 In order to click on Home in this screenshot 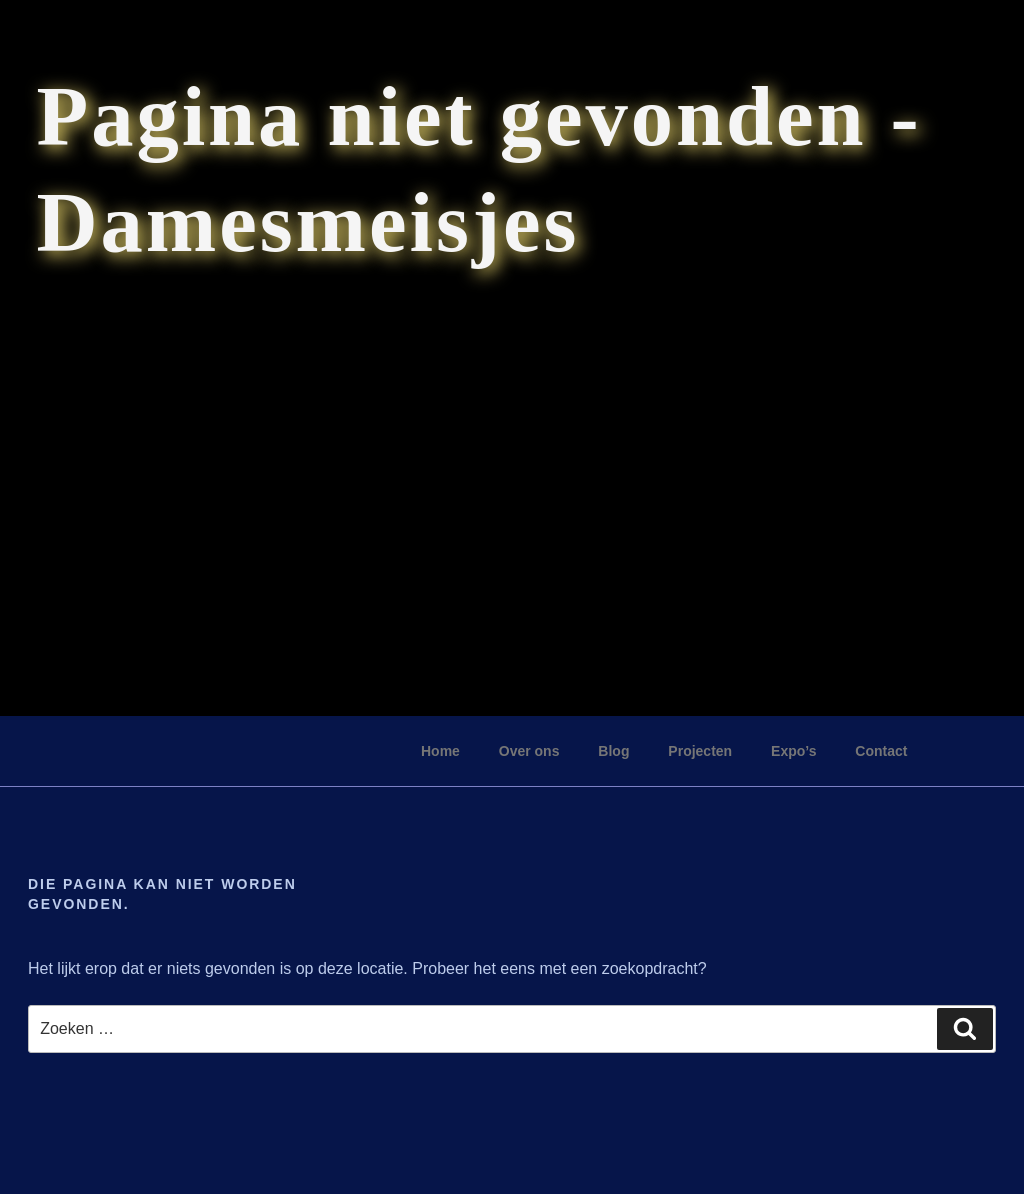, I will do `click(440, 751)`.